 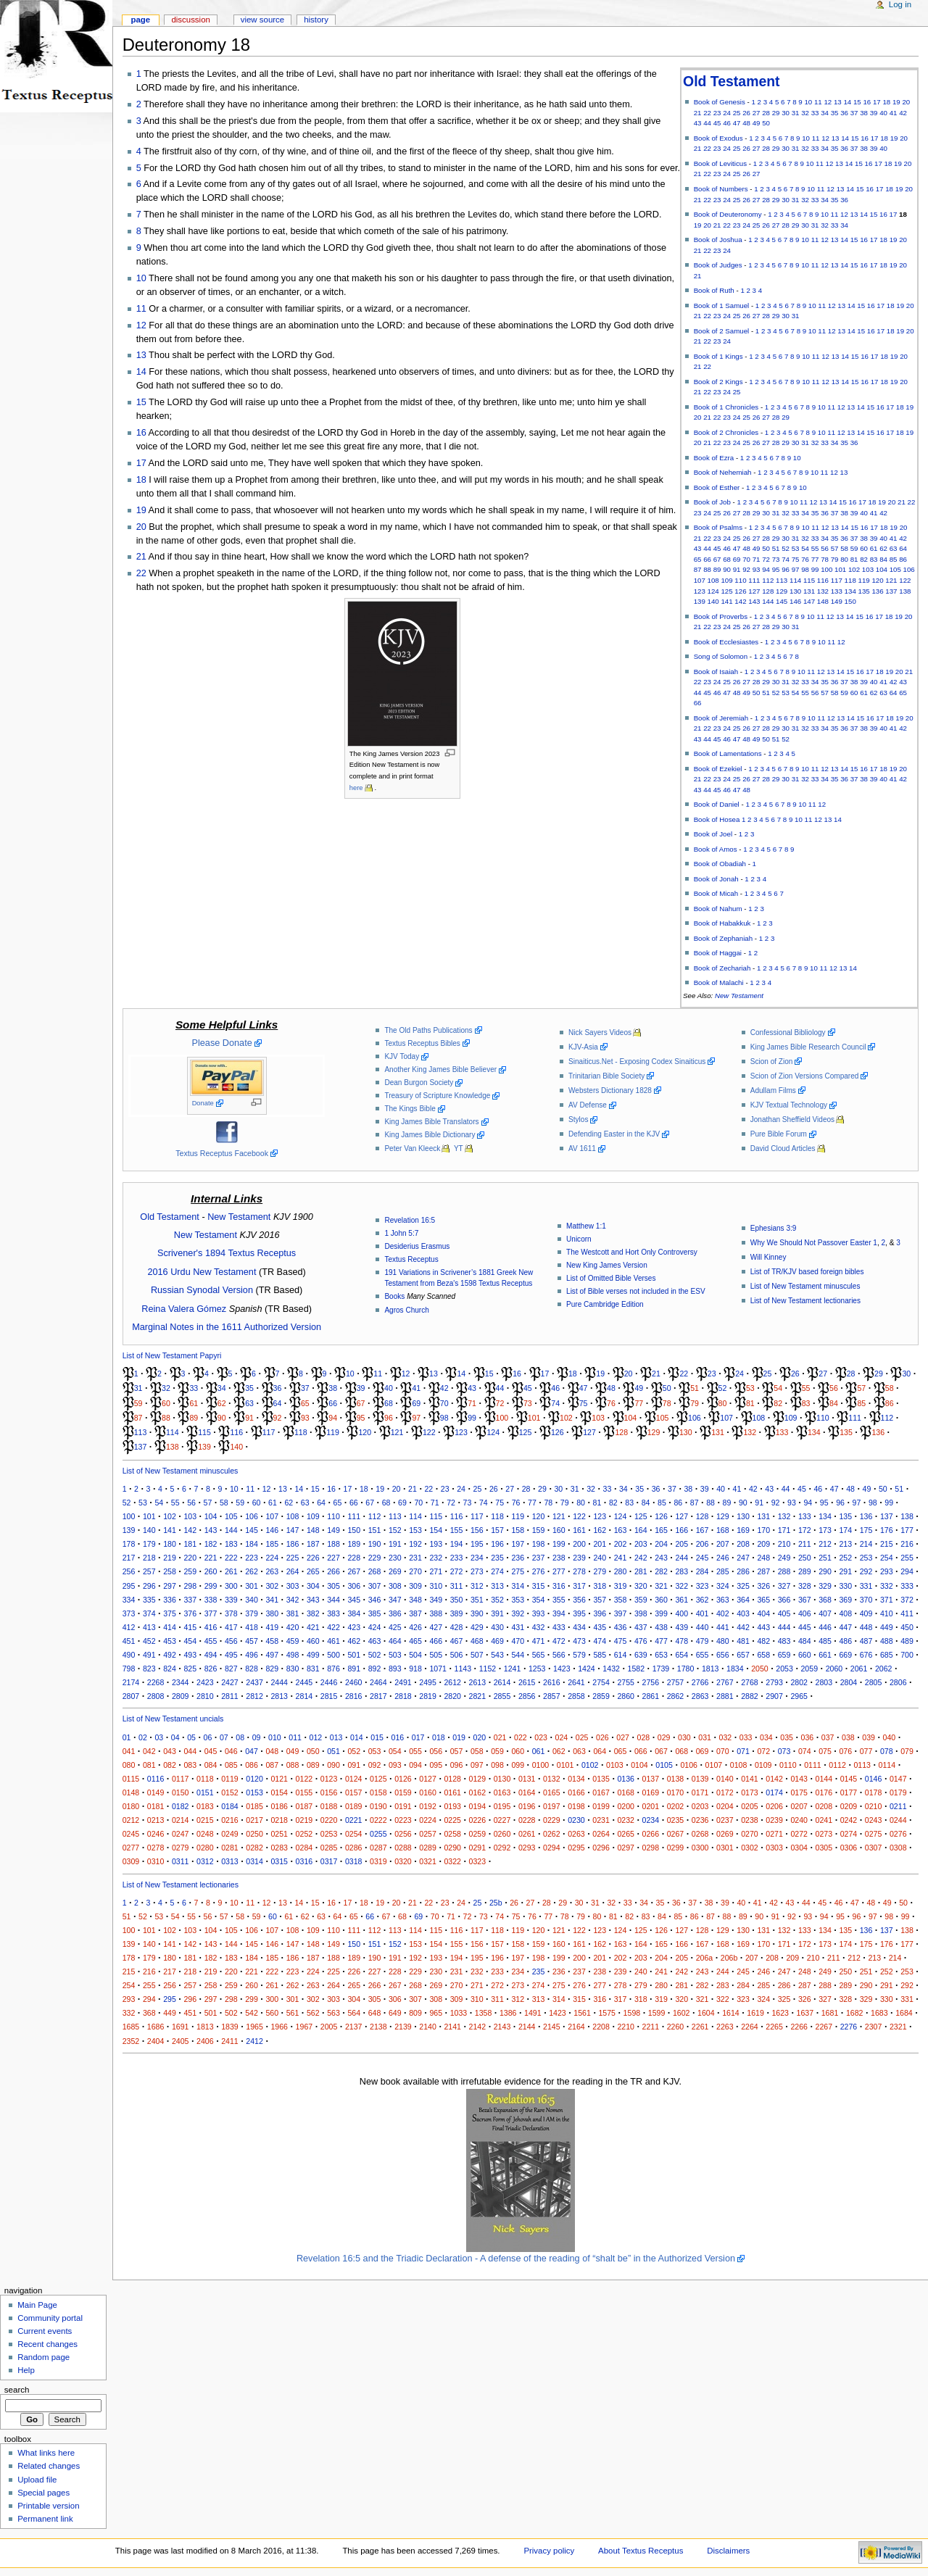 I want to click on Book of Proverbs, so click(x=720, y=616).